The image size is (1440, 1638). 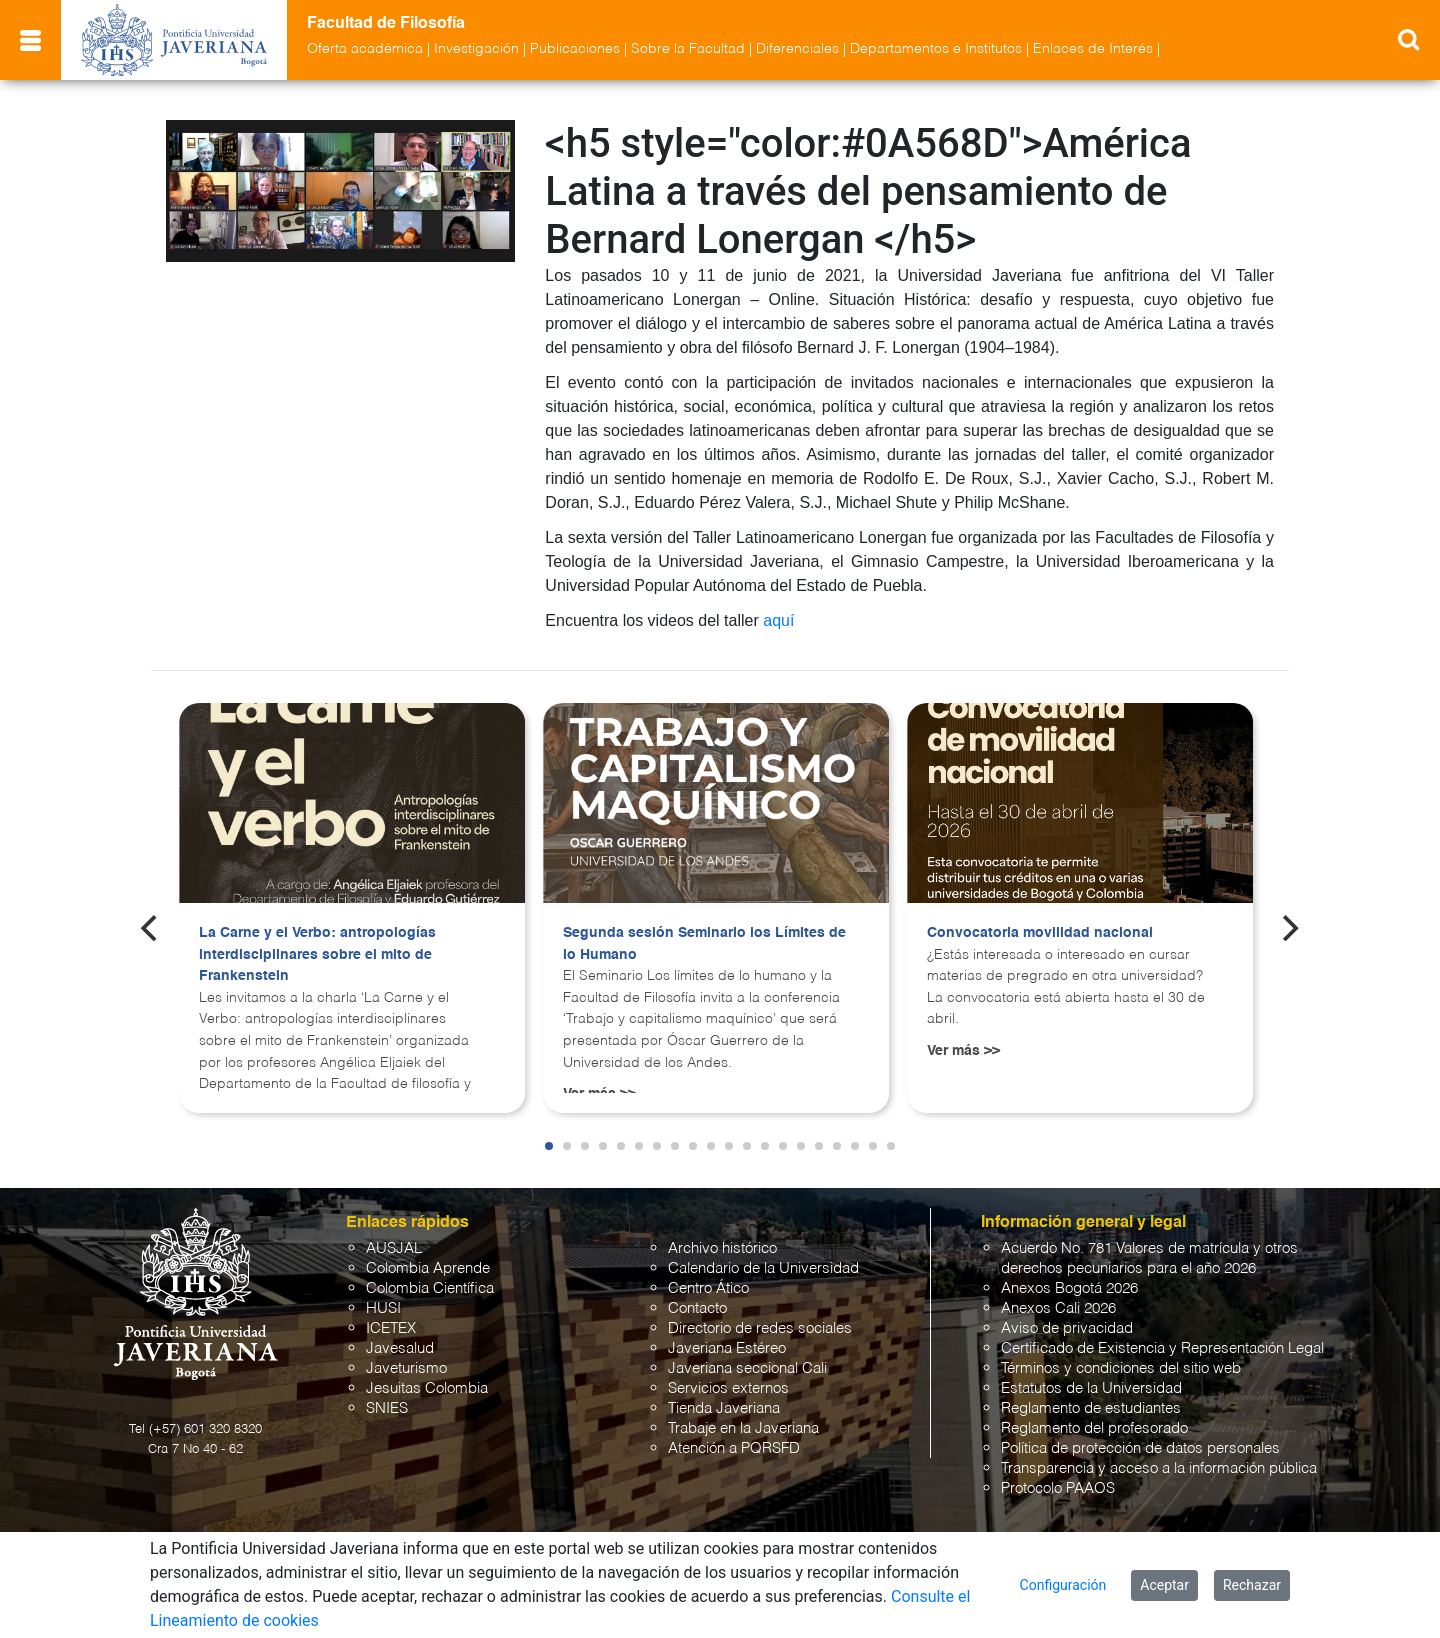 What do you see at coordinates (1058, 1488) in the screenshot?
I see `Protocolo PAAOS` at bounding box center [1058, 1488].